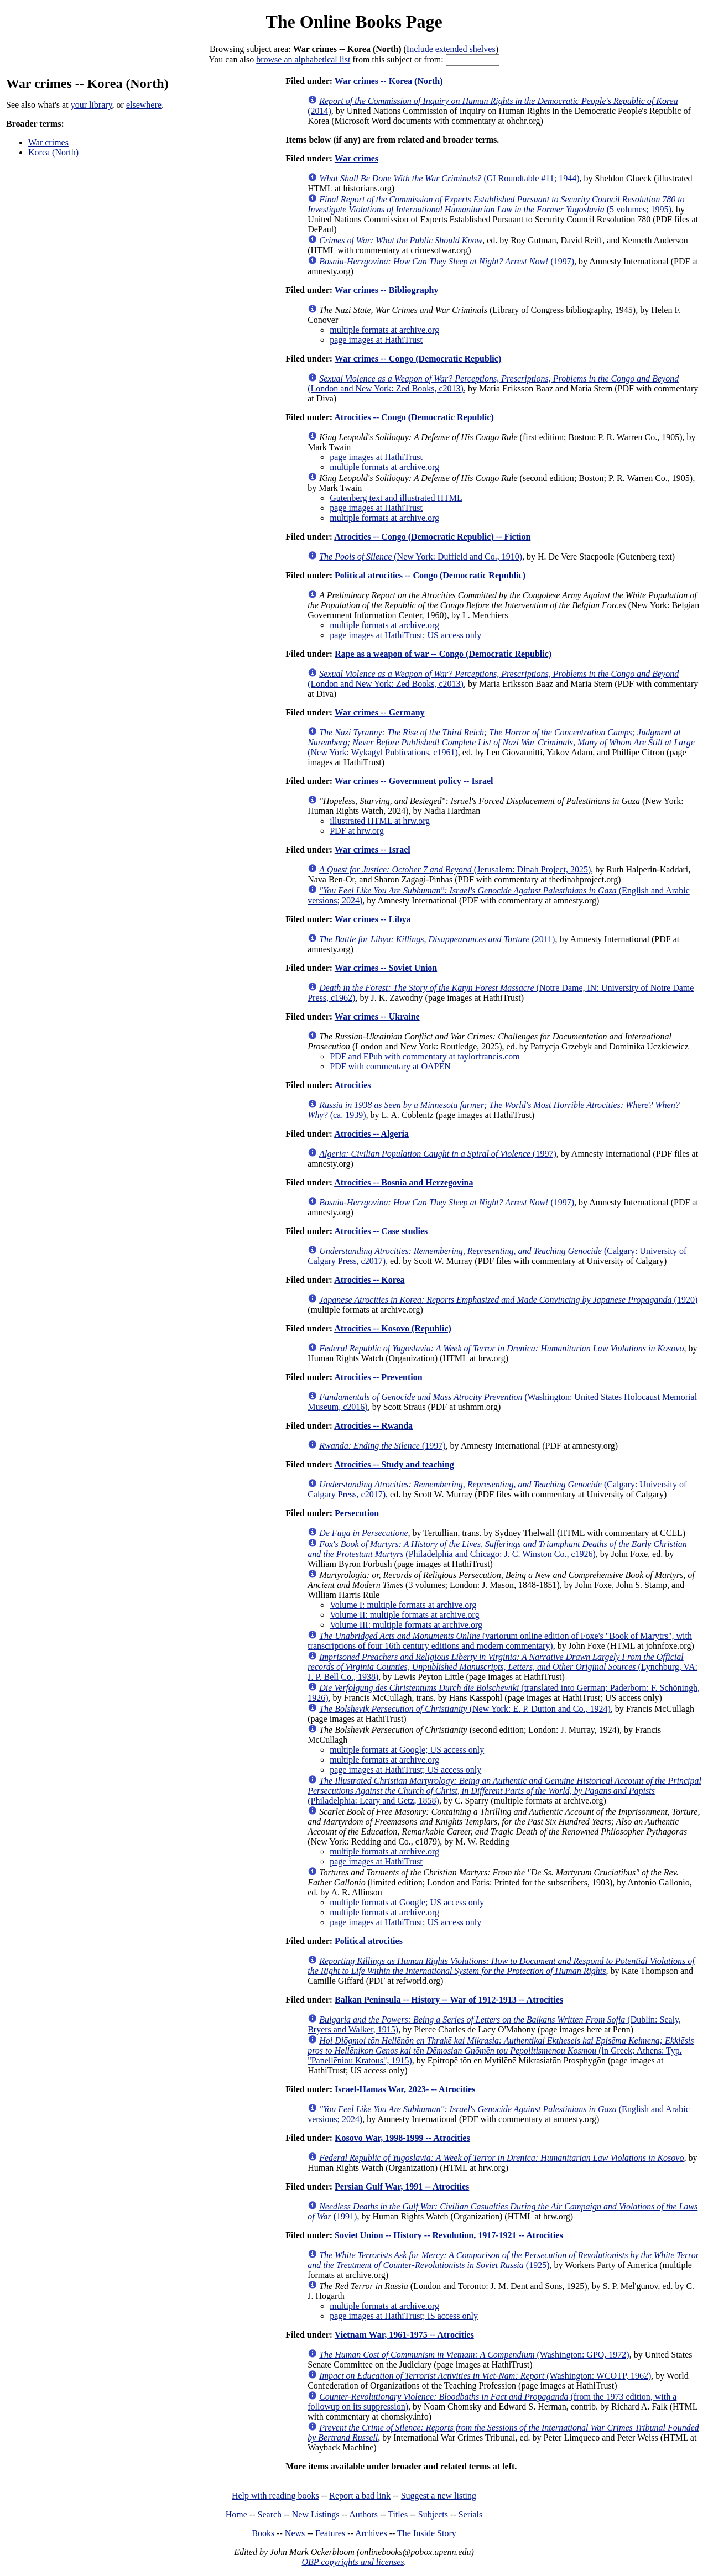  Describe the element at coordinates (426, 2533) in the screenshot. I see `The Inside Story` at that location.